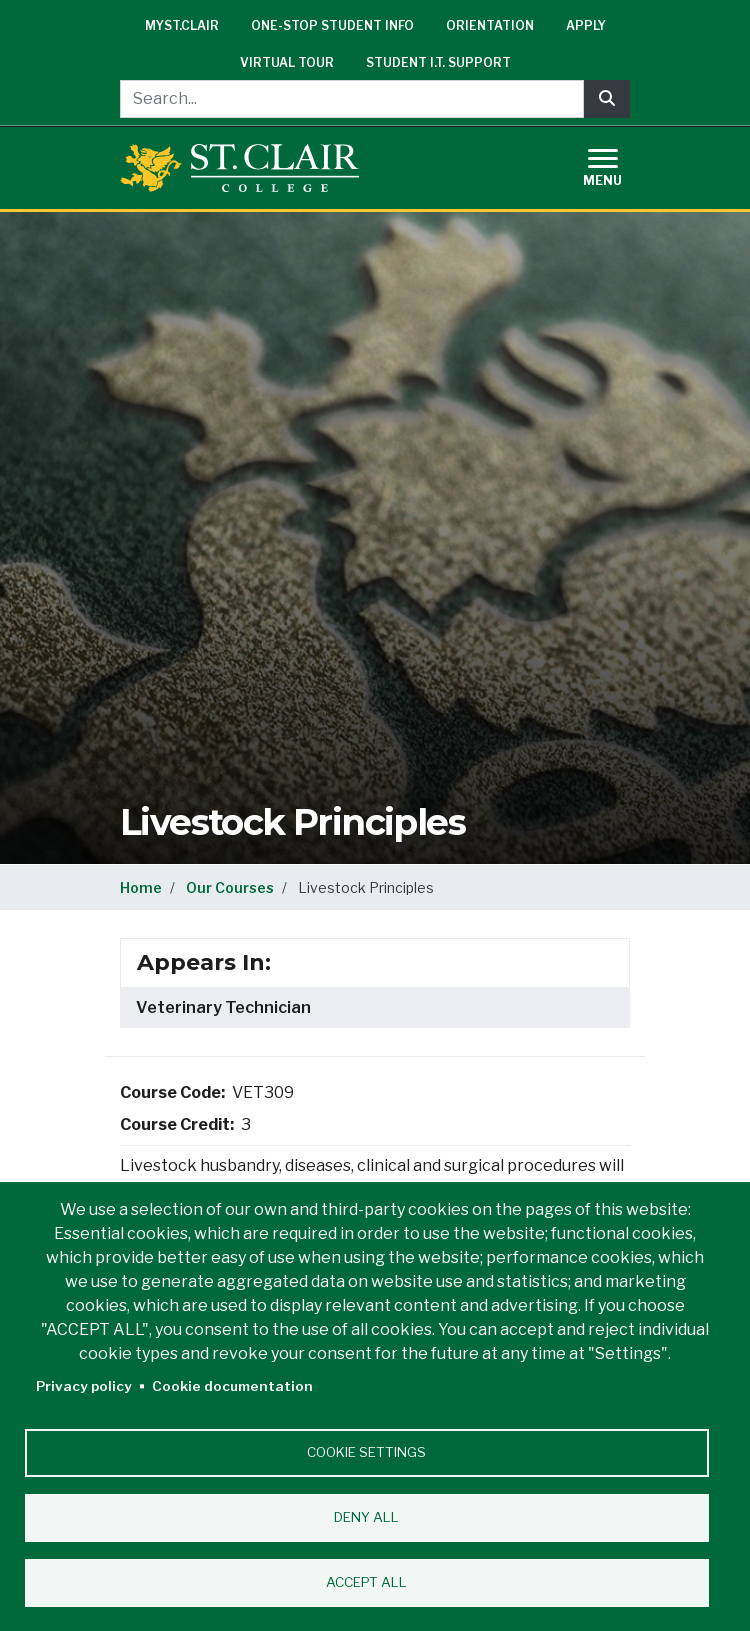 This screenshot has width=750, height=1631. Describe the element at coordinates (332, 25) in the screenshot. I see `One-Stop Student Info` at that location.